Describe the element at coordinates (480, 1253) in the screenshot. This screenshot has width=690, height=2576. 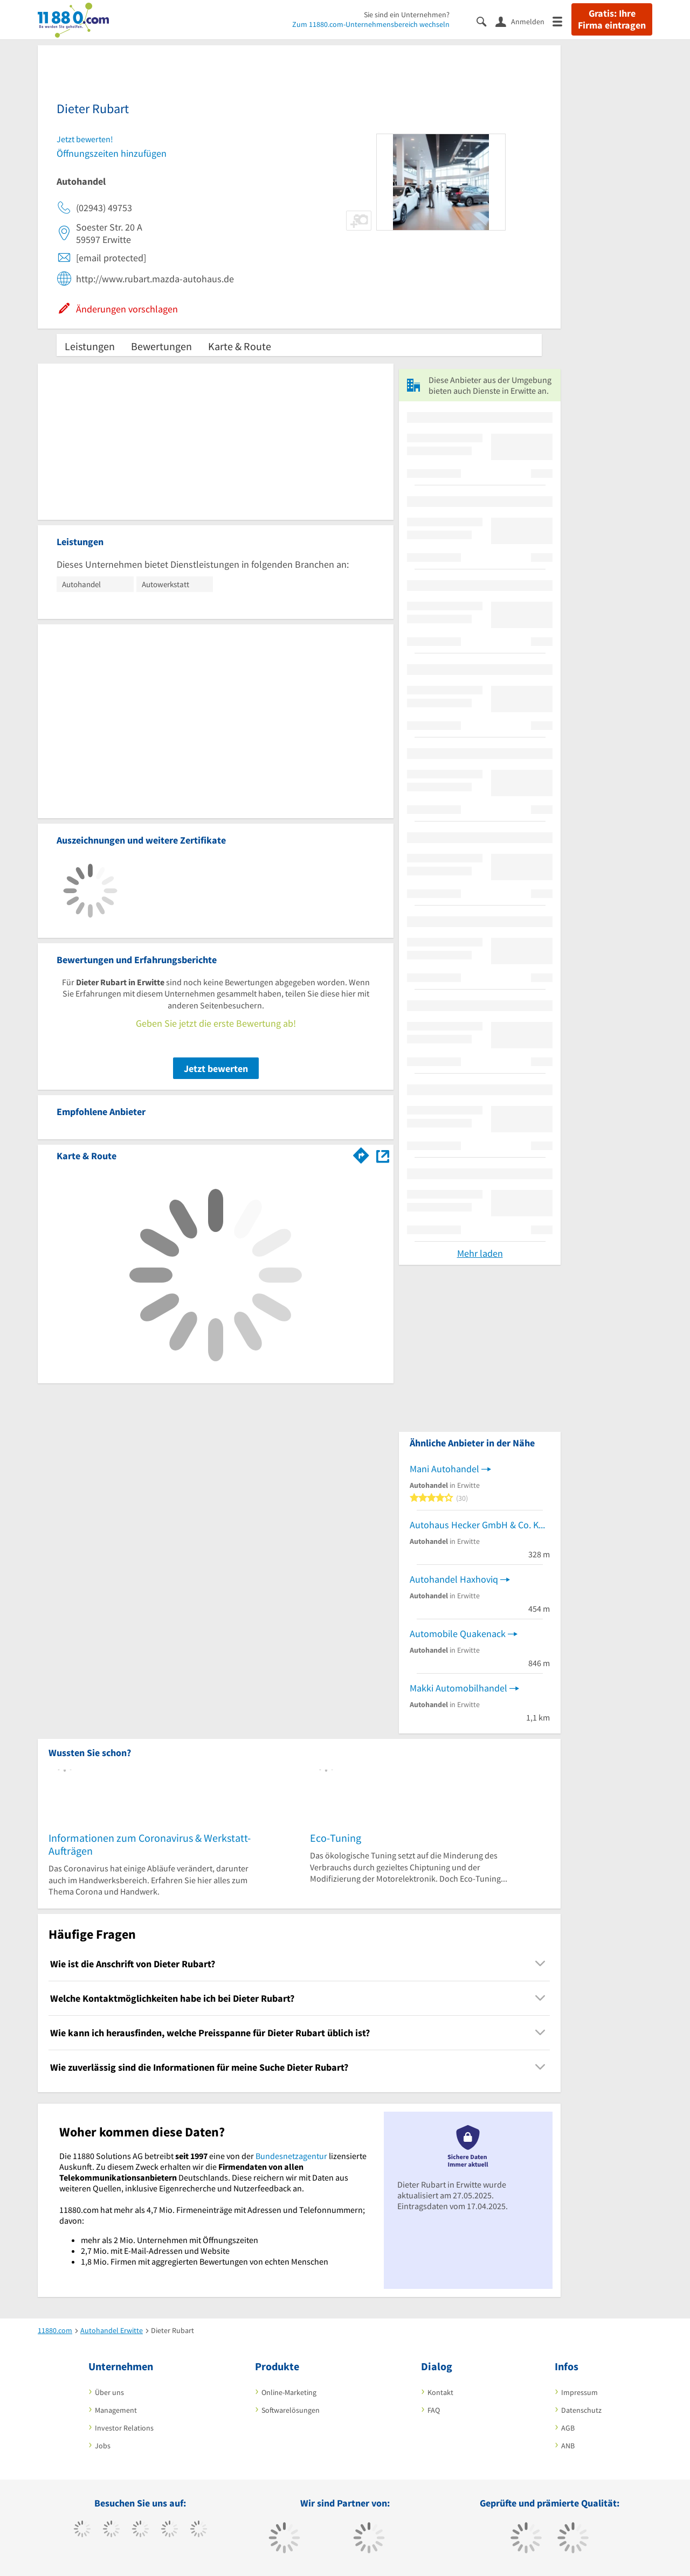
I see `Mehr laden` at that location.